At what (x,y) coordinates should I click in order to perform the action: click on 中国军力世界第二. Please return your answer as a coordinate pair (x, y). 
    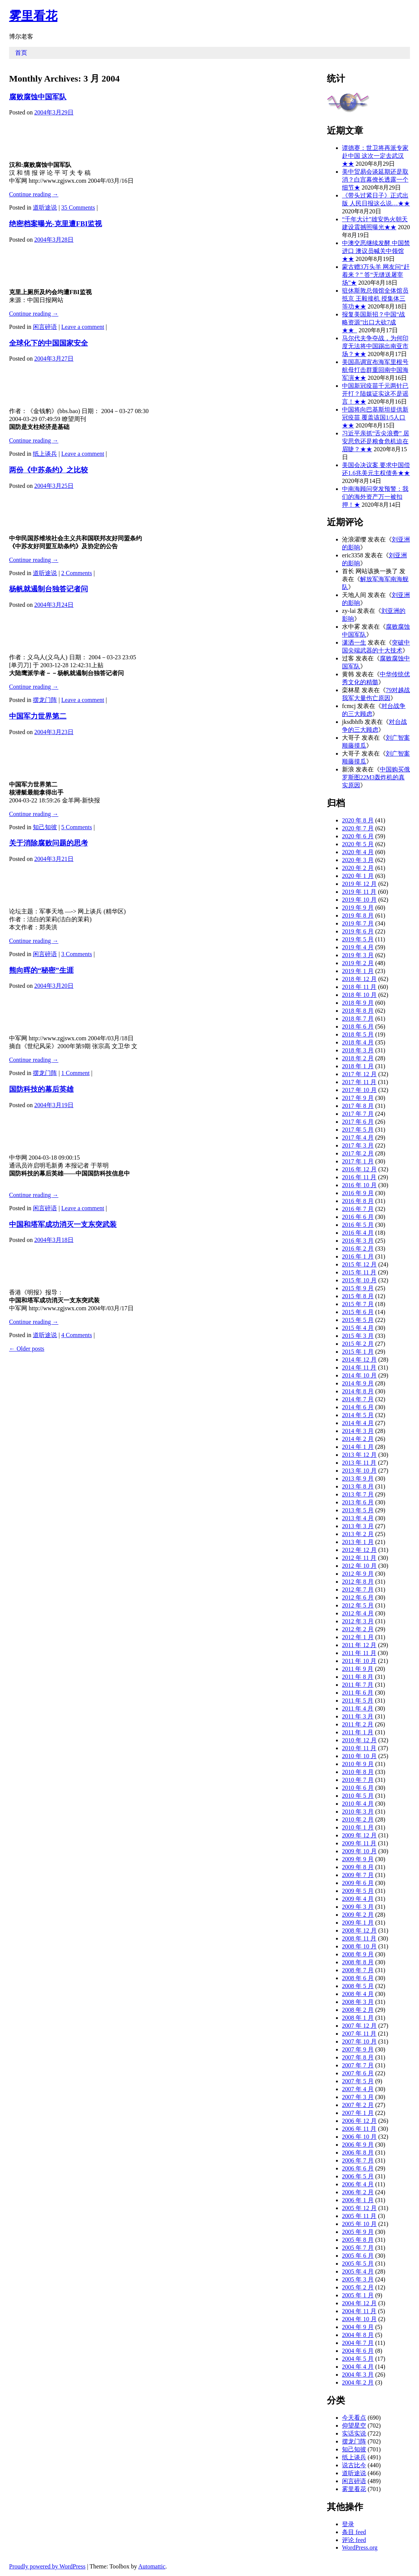
    Looking at the image, I should click on (37, 716).